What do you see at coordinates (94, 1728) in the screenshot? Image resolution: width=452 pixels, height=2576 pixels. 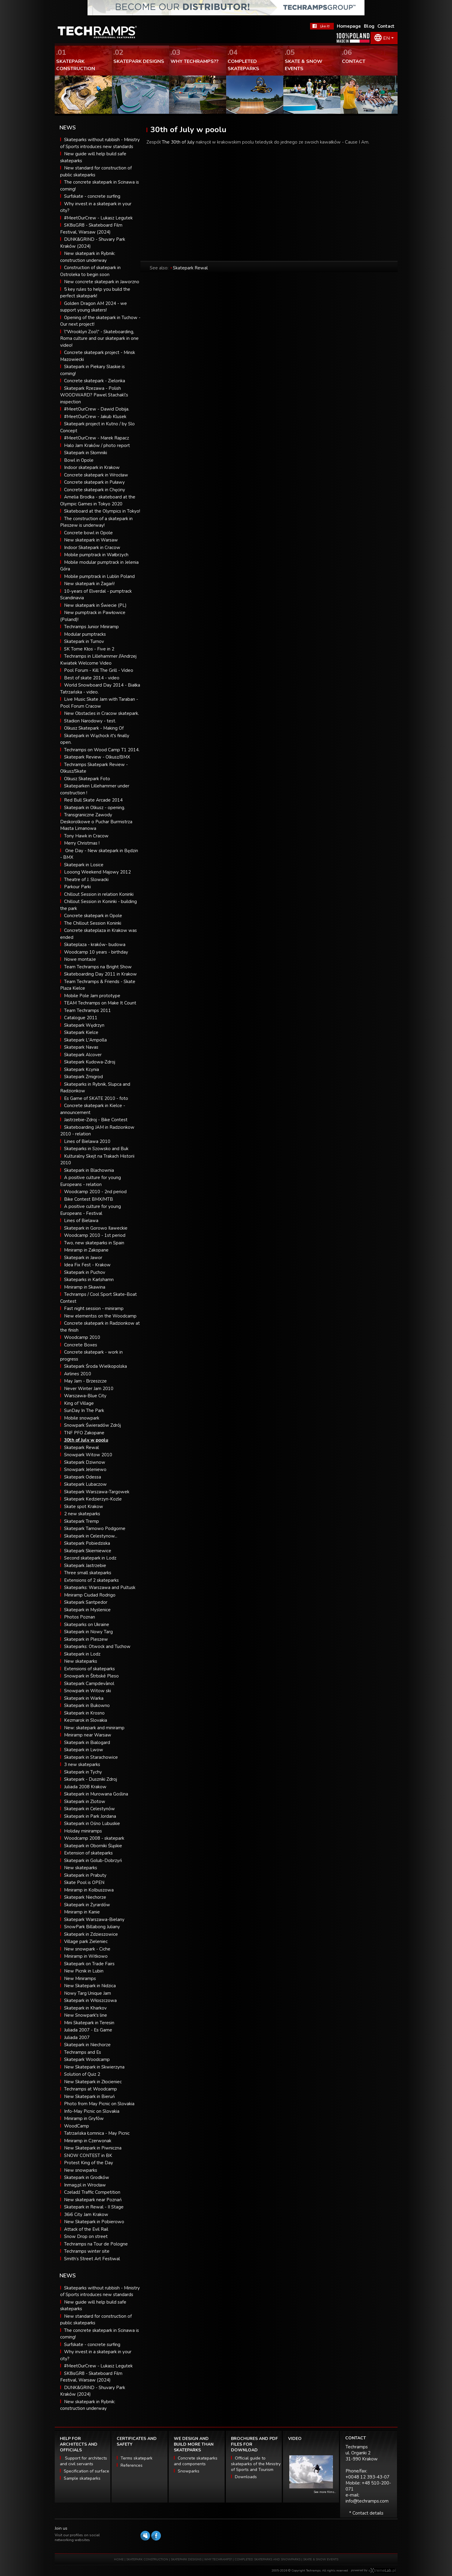 I see `New: skatepark and miniramp` at bounding box center [94, 1728].